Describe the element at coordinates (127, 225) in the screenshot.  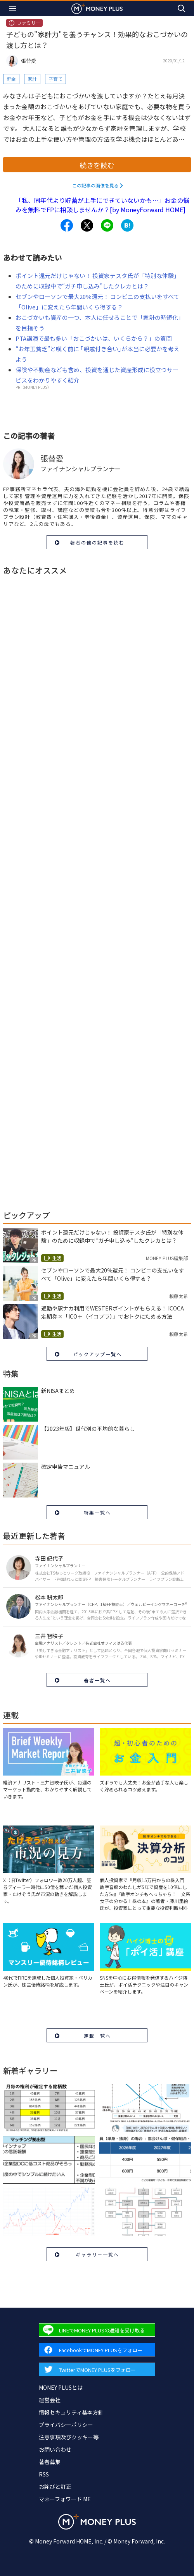
I see `[Share to hatena.]` at that location.